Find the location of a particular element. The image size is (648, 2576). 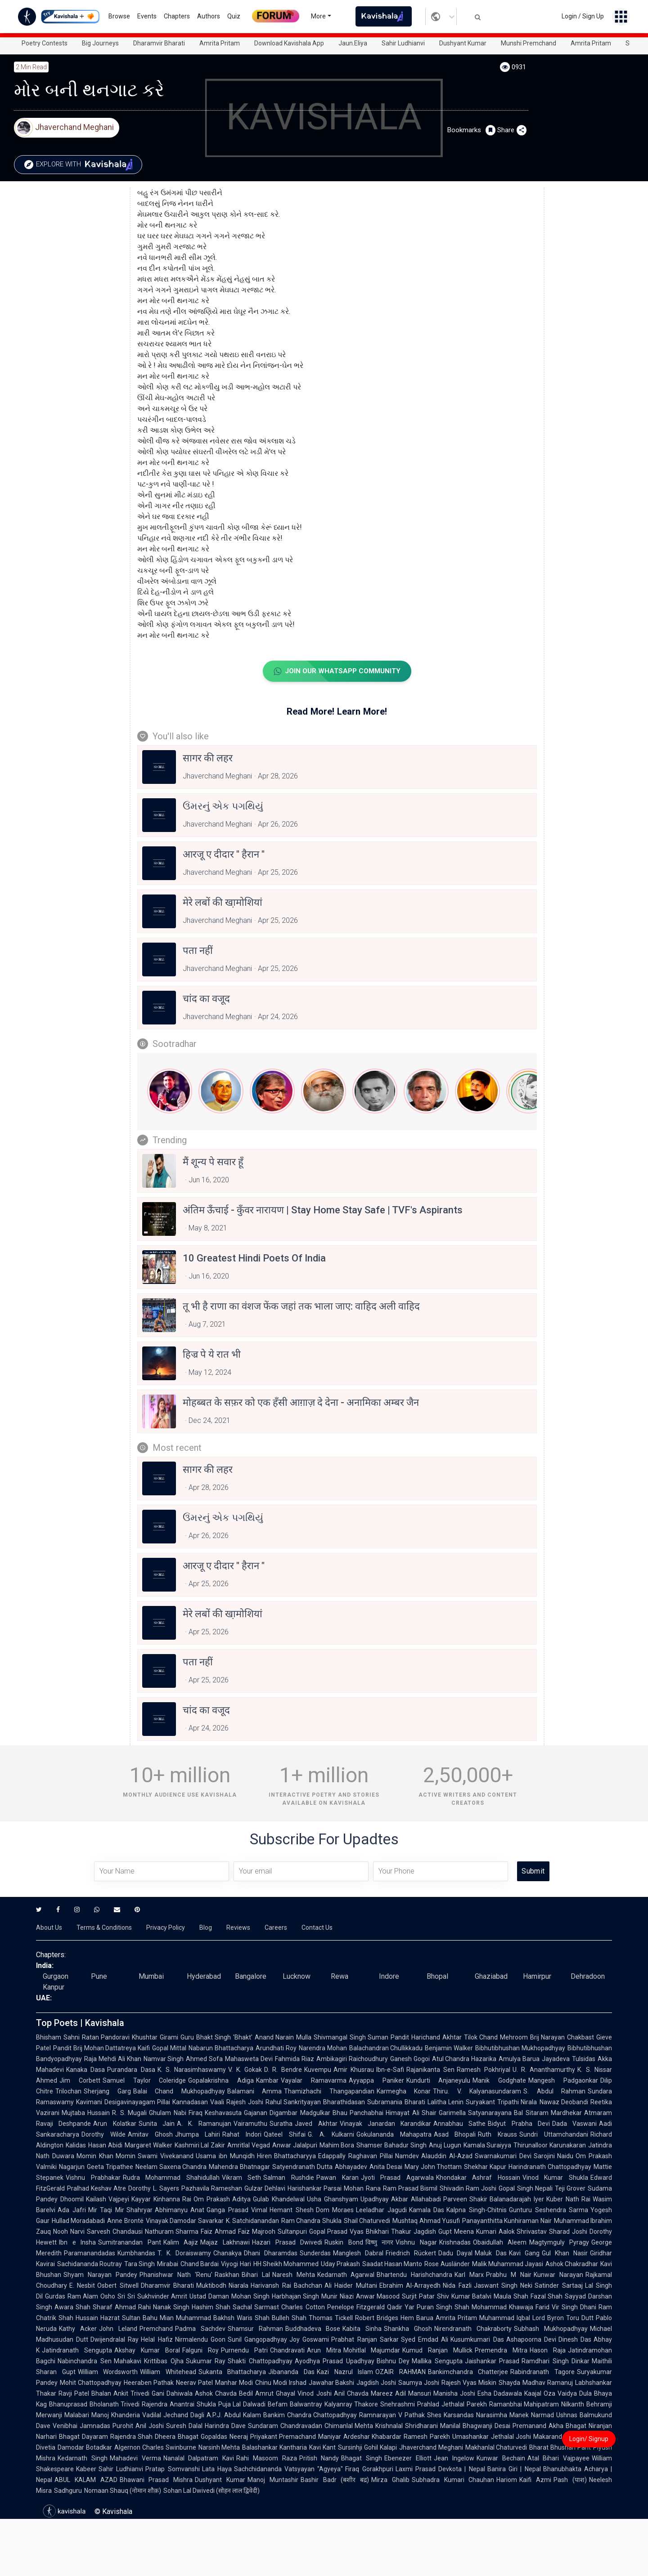

Ardeshar Khabardar is located at coordinates (372, 2437).